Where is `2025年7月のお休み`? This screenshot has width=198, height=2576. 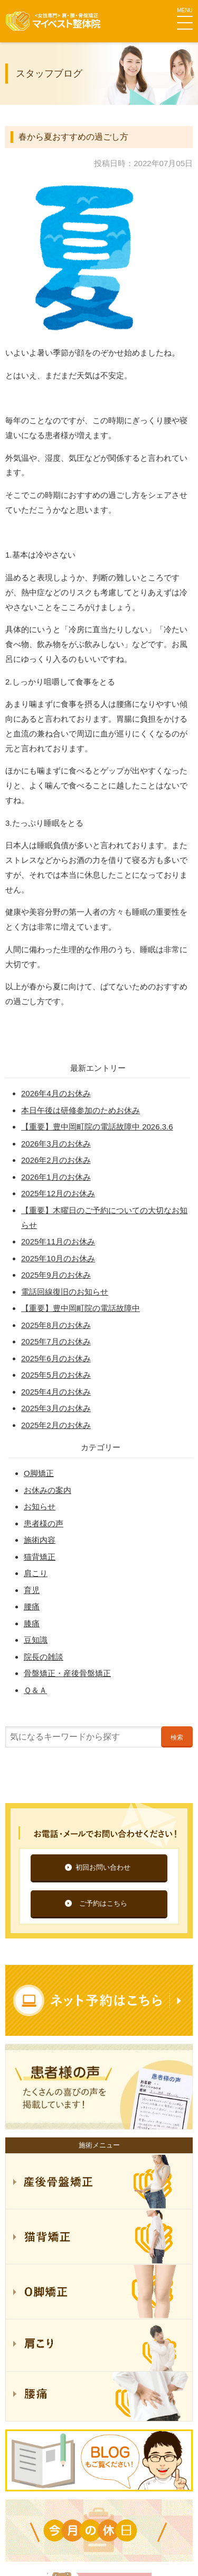
2025年7月のお休み is located at coordinates (56, 1341).